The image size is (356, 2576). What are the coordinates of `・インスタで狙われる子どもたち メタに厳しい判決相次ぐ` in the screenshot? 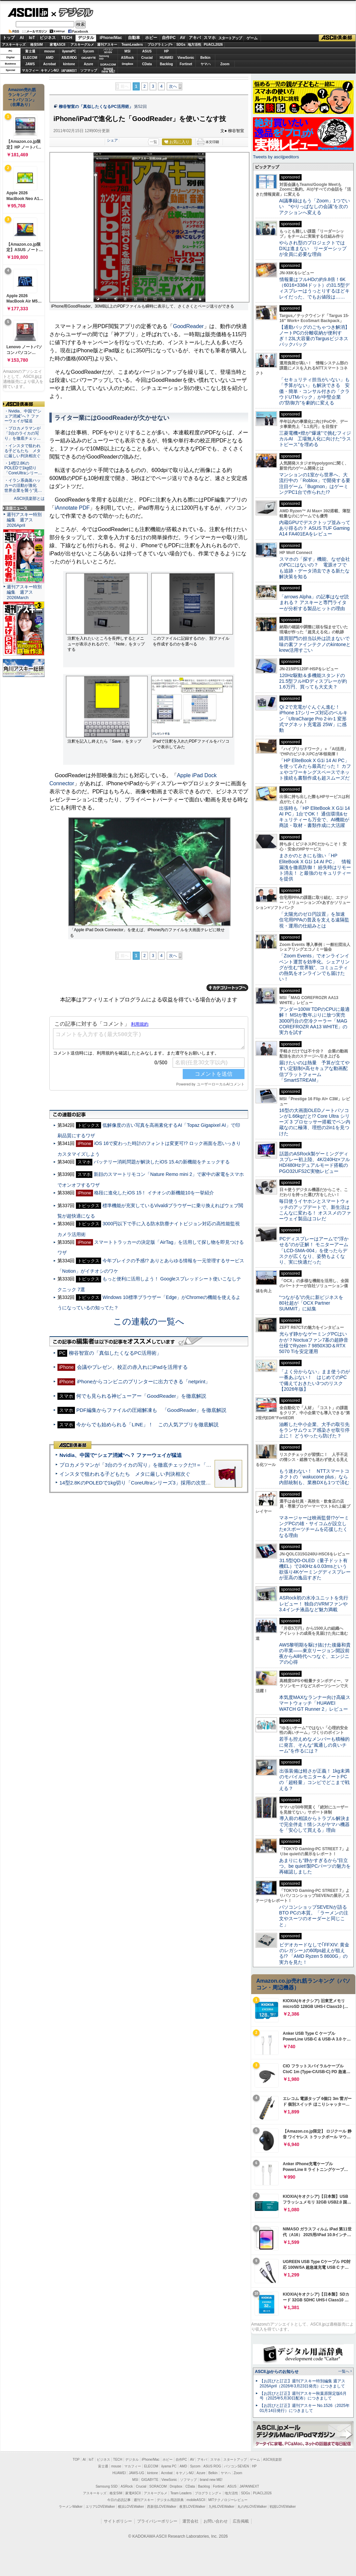 It's located at (22, 450).